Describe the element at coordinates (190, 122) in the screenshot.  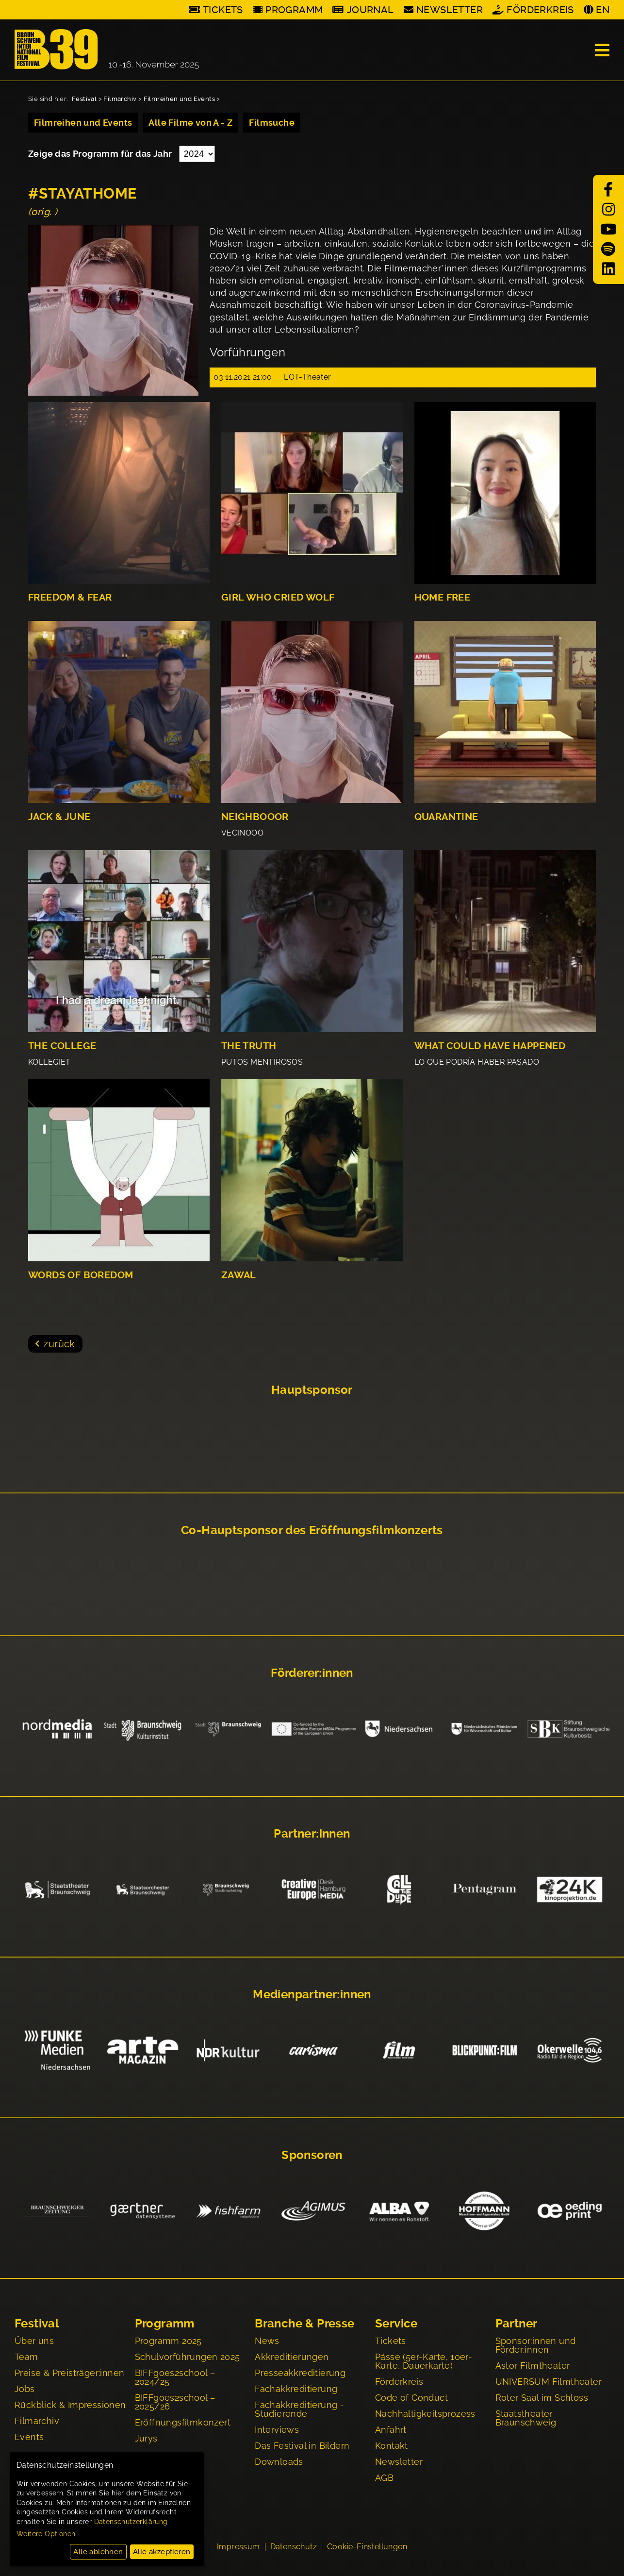
I see `Alle Filme von A - Z` at that location.